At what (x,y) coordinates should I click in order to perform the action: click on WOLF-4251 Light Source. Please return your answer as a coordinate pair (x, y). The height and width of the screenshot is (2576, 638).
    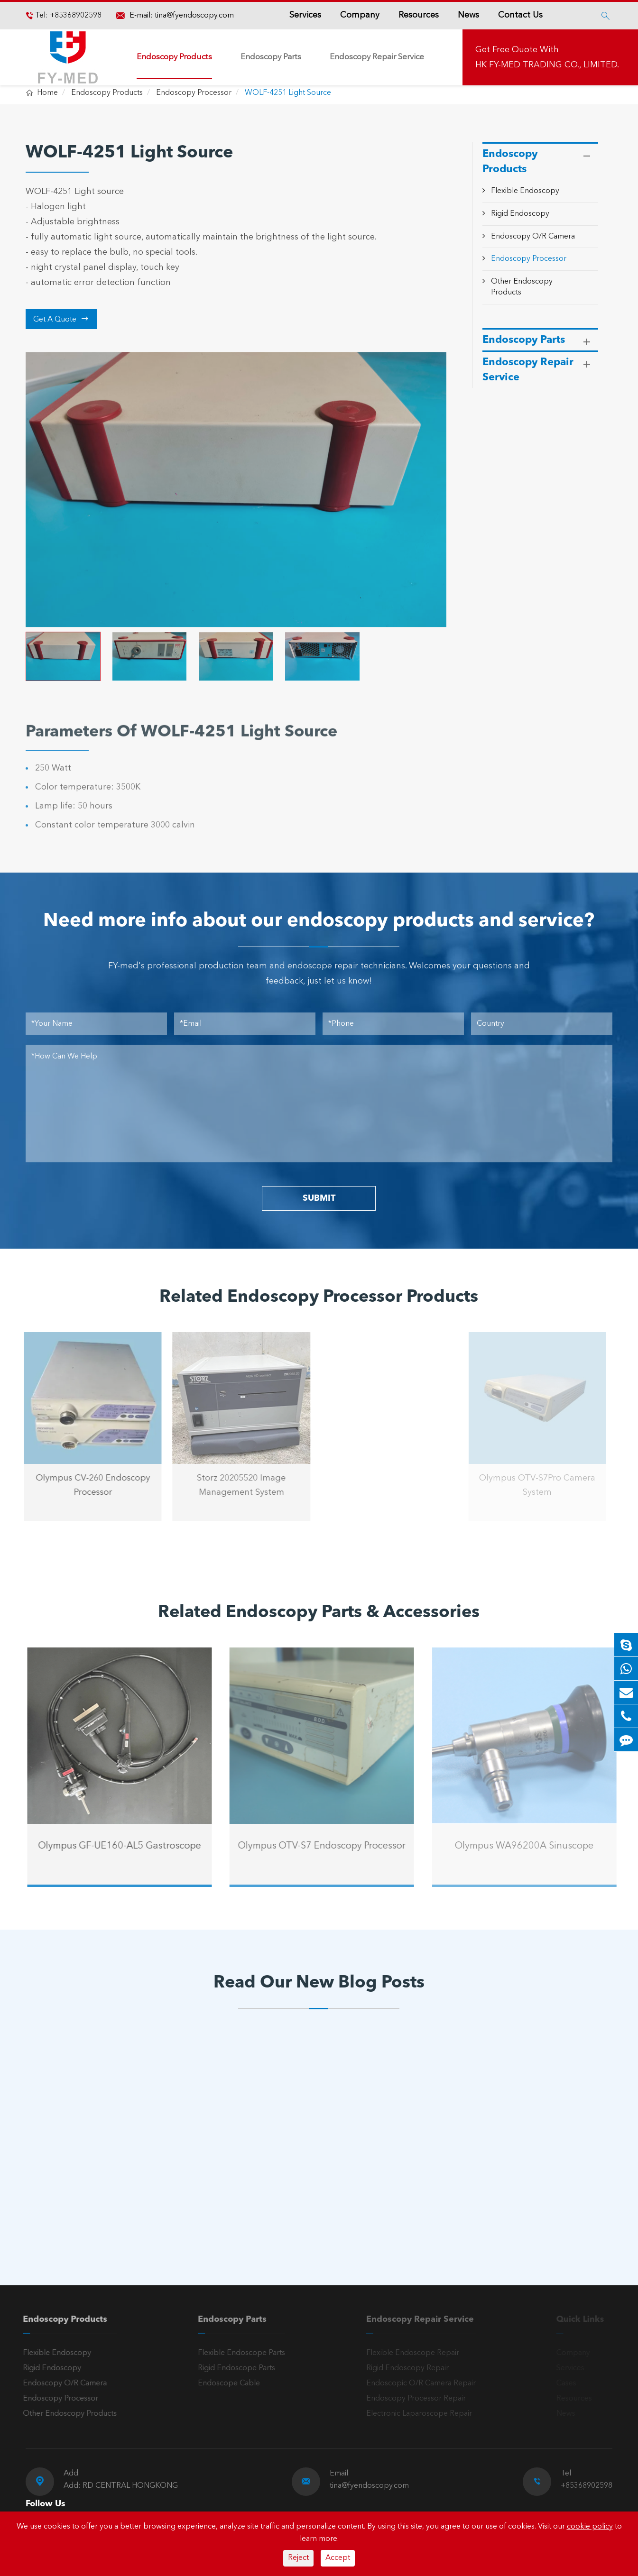
    Looking at the image, I should click on (288, 93).